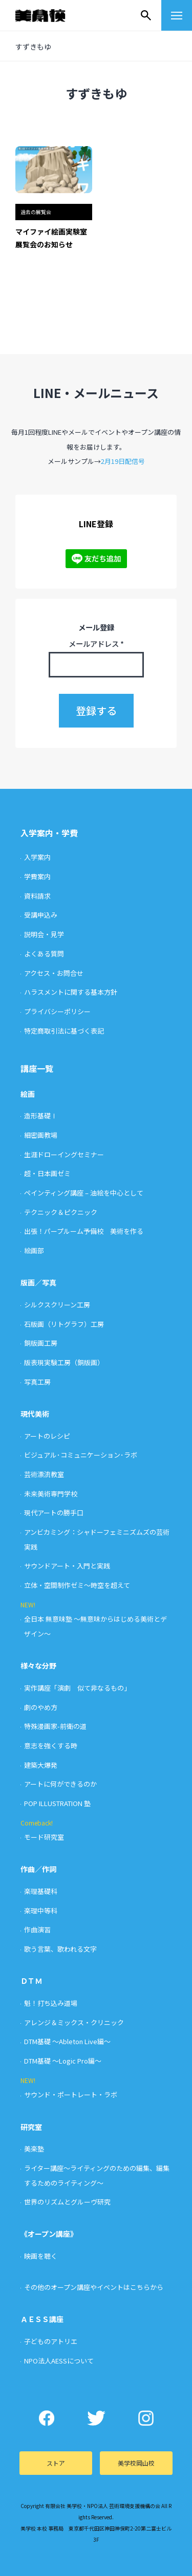 Image resolution: width=192 pixels, height=2576 pixels. I want to click on ビジュアル･コミュニケーション･ラボ, so click(80, 1455).